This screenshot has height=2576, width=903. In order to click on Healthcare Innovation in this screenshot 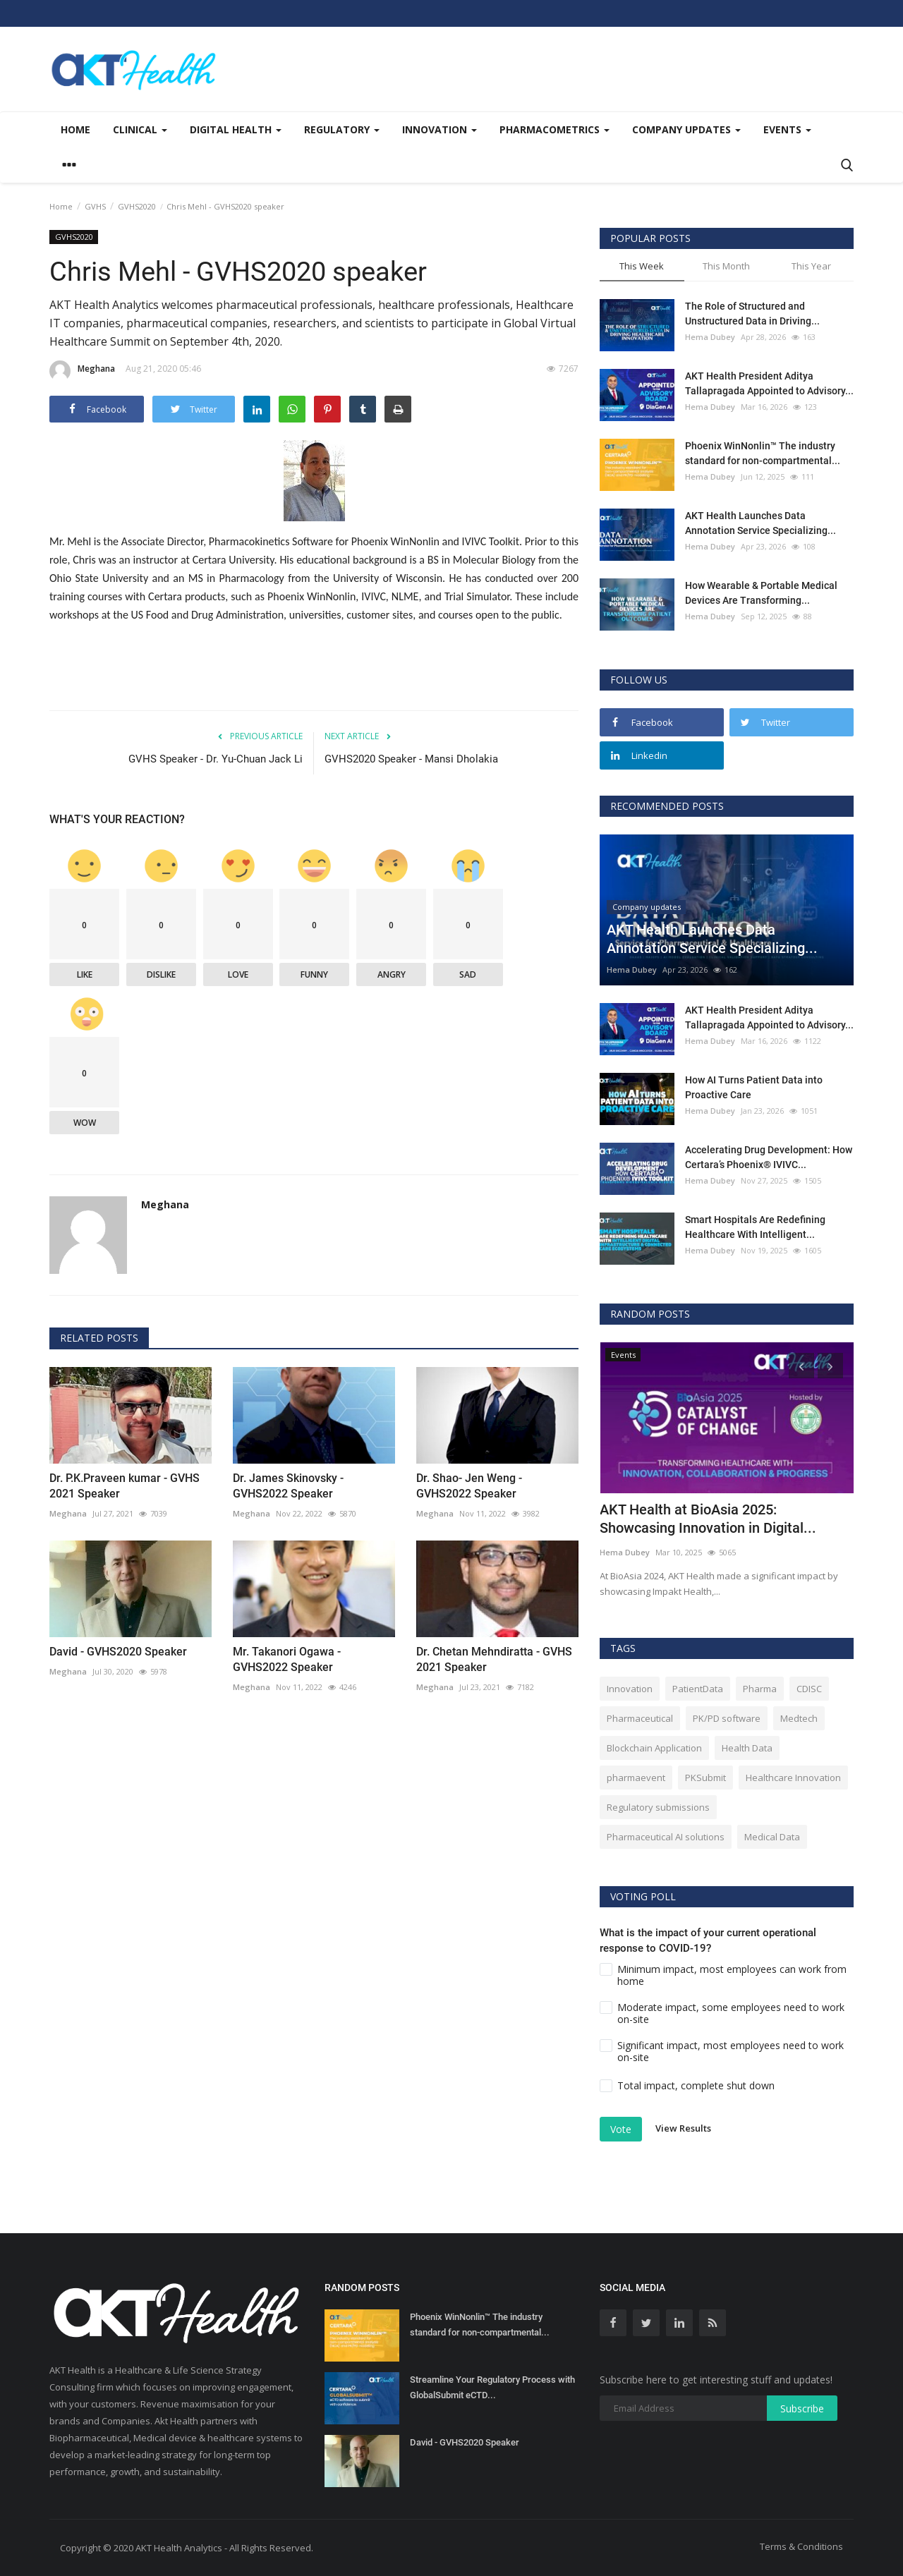, I will do `click(793, 1777)`.